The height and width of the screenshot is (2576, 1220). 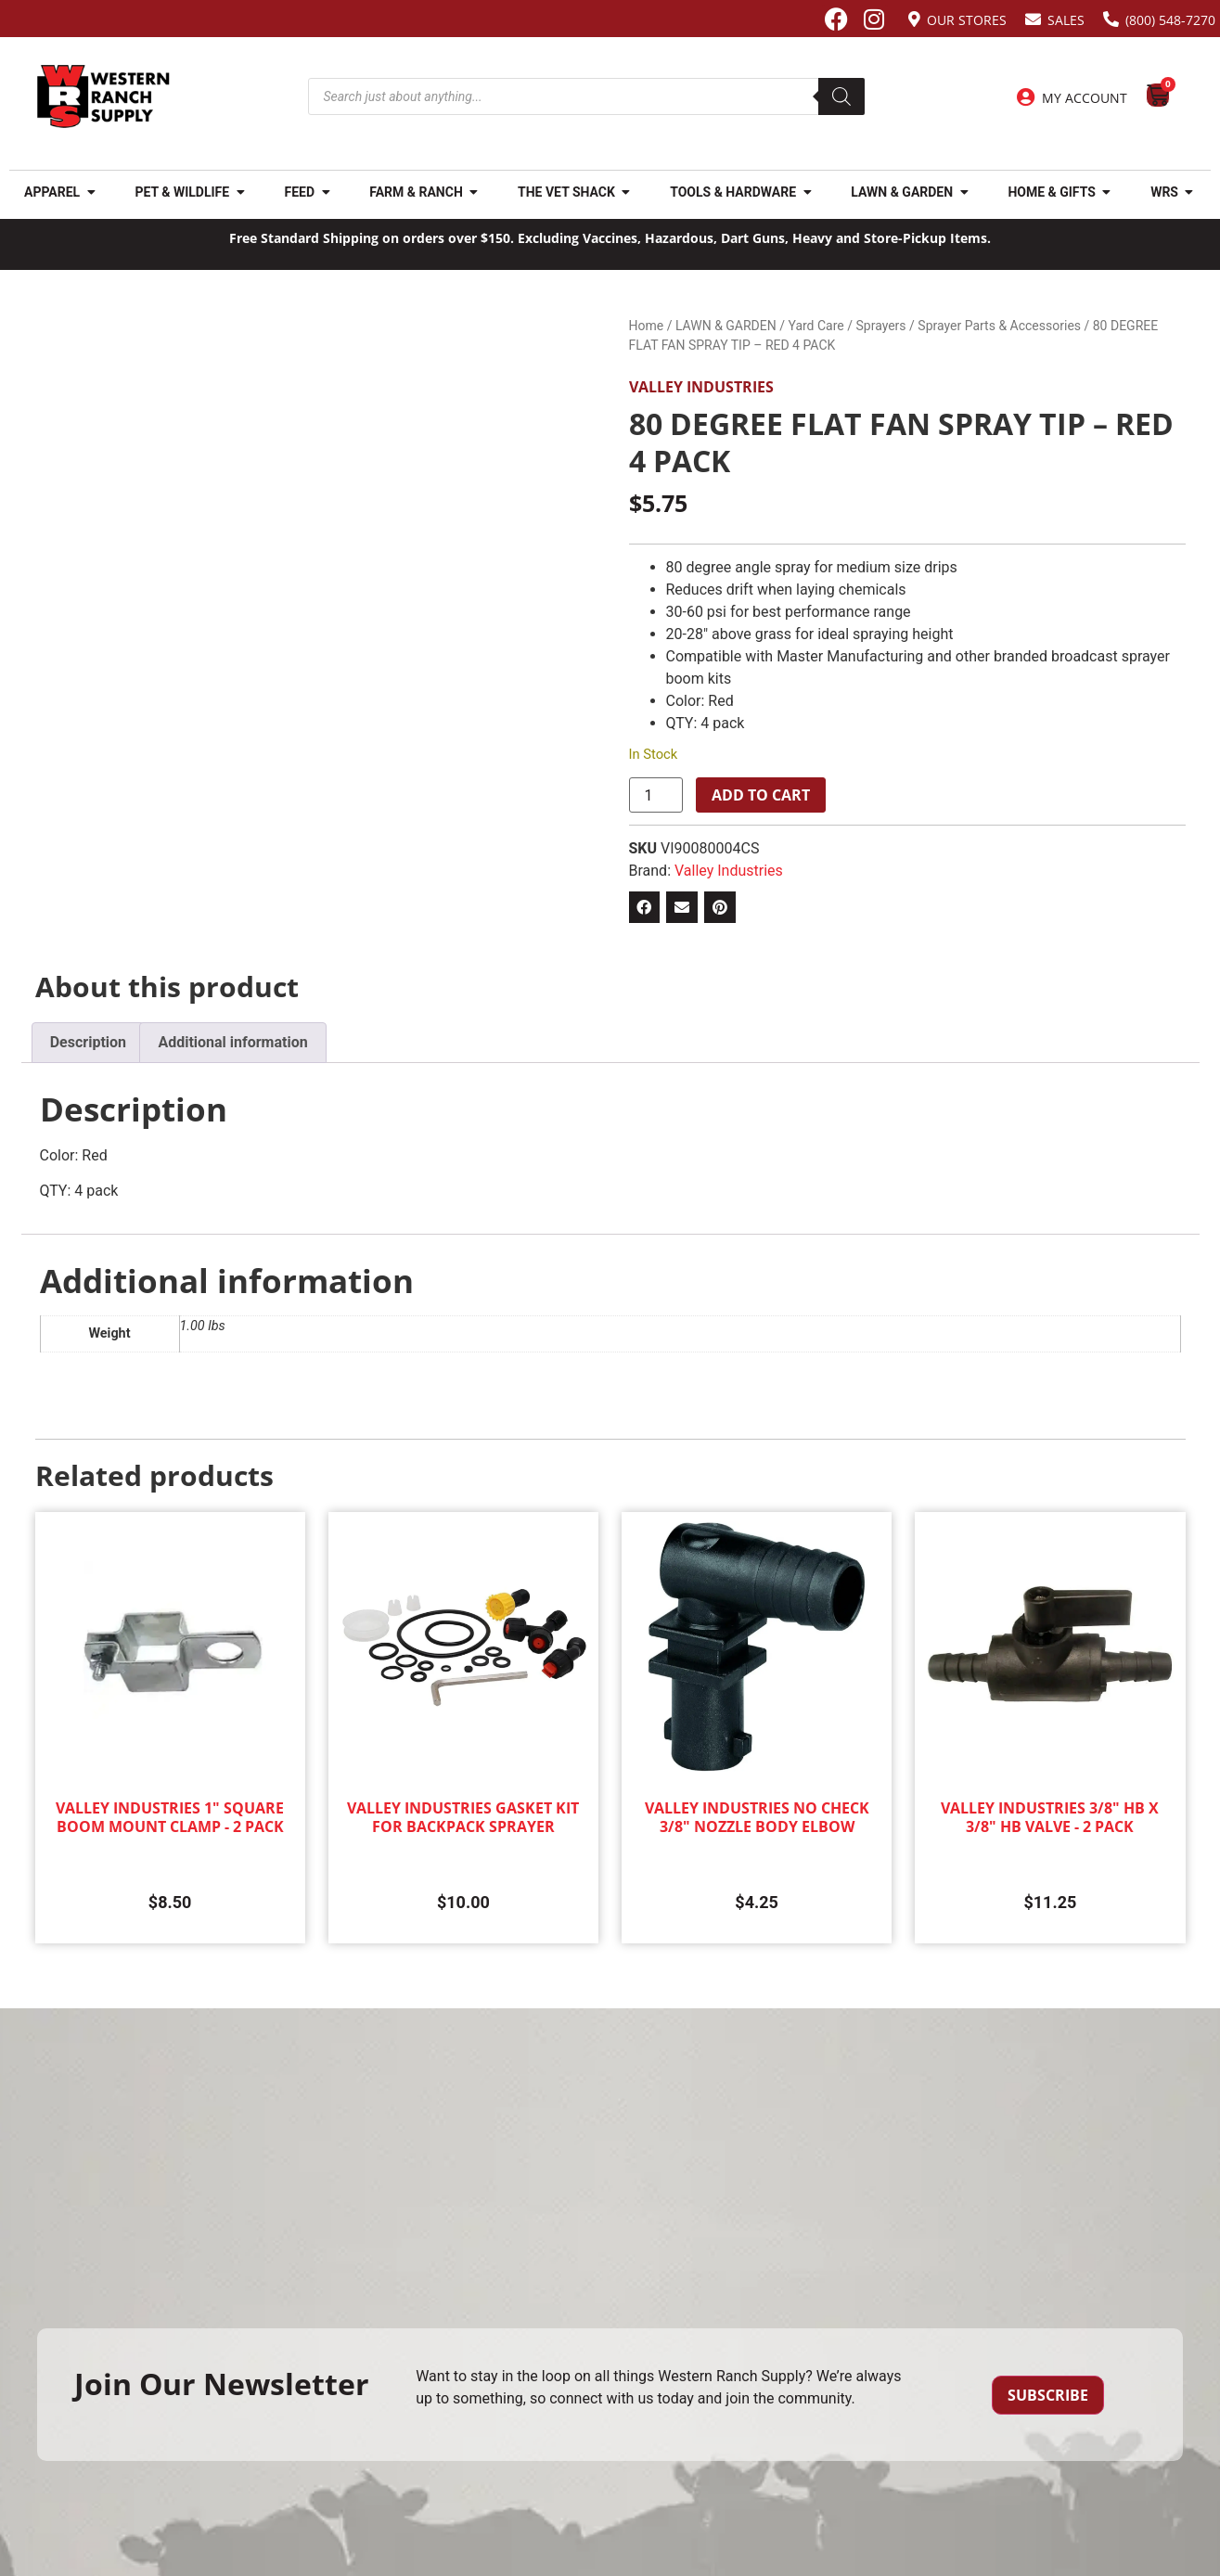 I want to click on [(800) 548-7270], so click(x=1111, y=19).